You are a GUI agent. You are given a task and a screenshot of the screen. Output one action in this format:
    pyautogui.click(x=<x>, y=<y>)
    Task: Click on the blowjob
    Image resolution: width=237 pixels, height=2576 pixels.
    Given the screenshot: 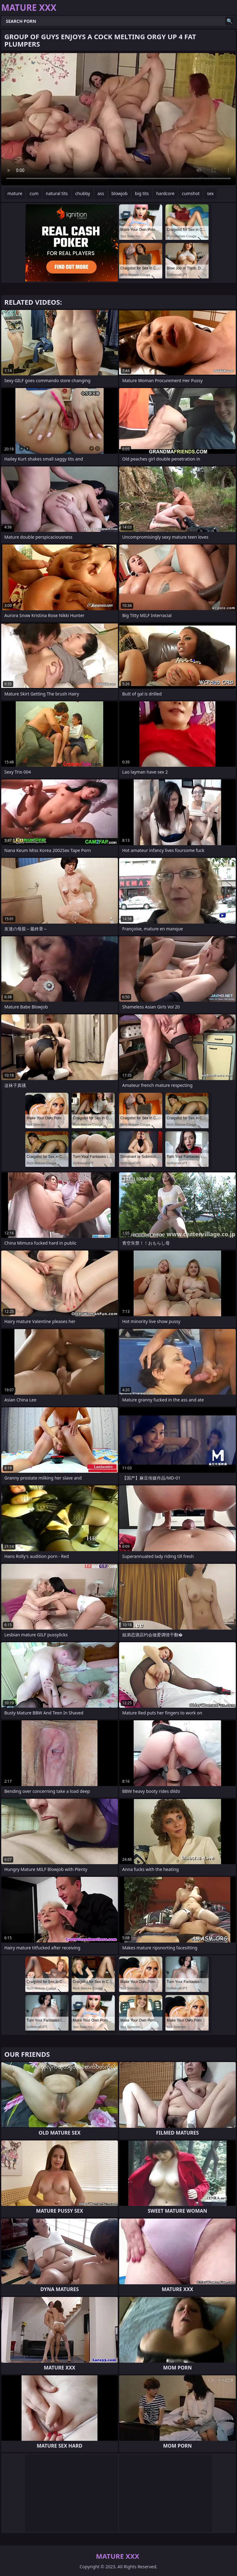 What is the action you would take?
    pyautogui.click(x=119, y=193)
    